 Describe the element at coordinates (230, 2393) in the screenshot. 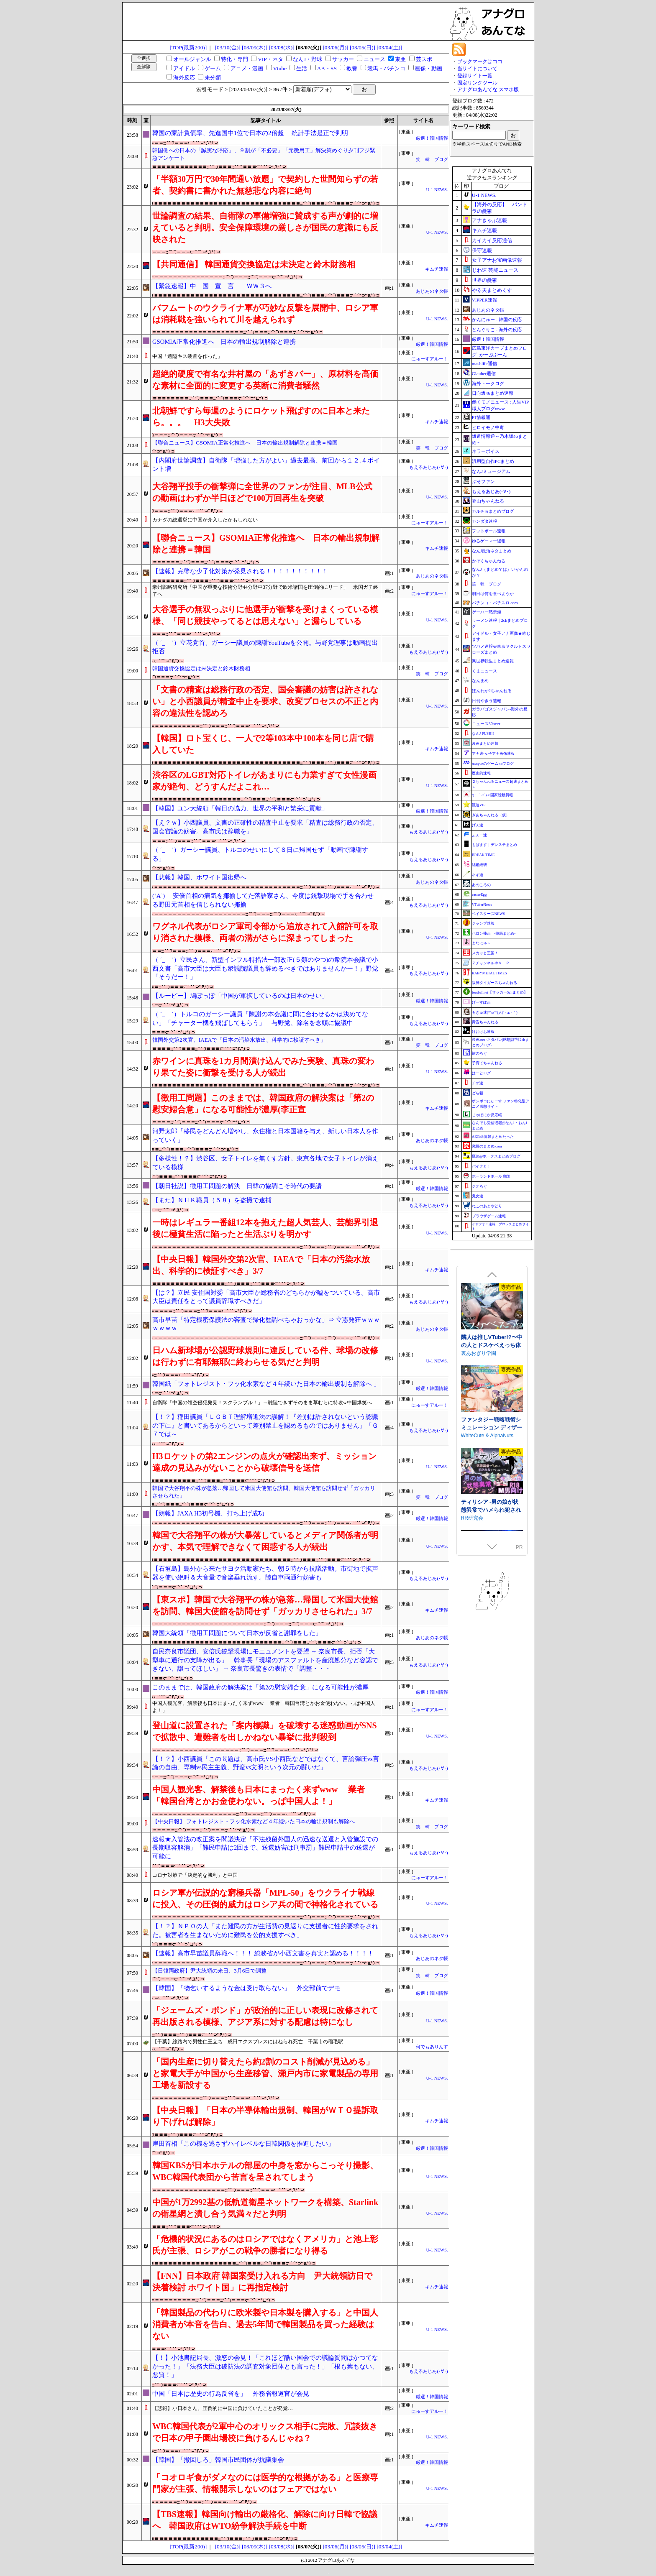

I see `中国「日本は歴史の行為反省を」 外務省報道官が会見` at that location.